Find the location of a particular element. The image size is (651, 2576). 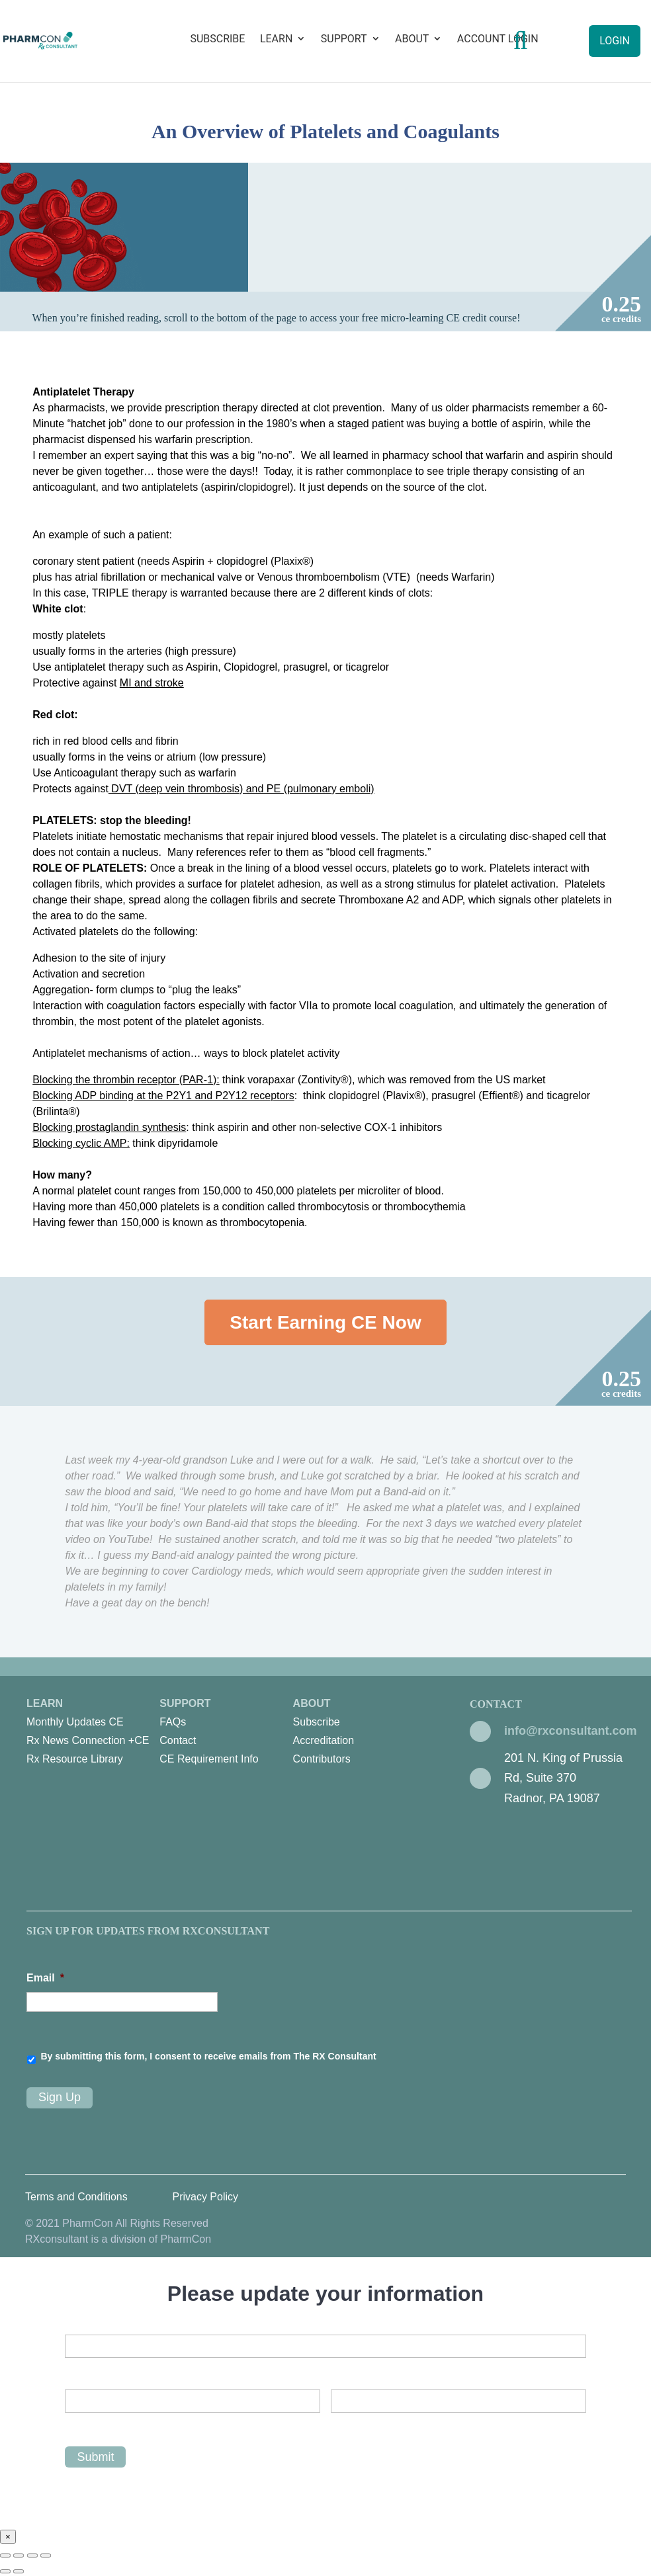

About is located at coordinates (412, 38).